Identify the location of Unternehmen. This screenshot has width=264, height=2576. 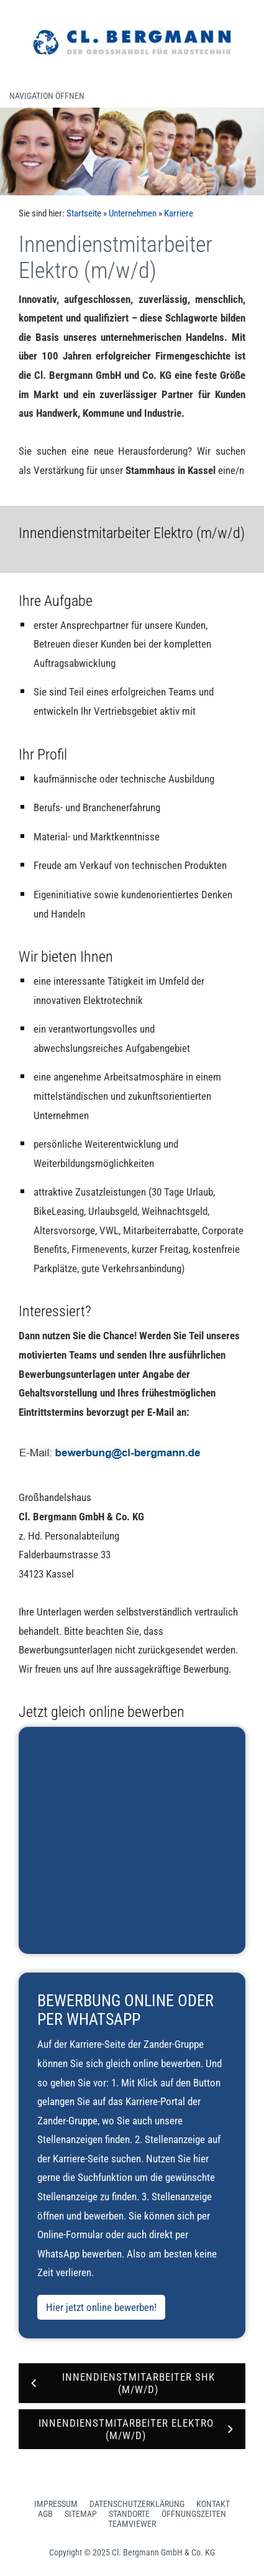
(133, 213).